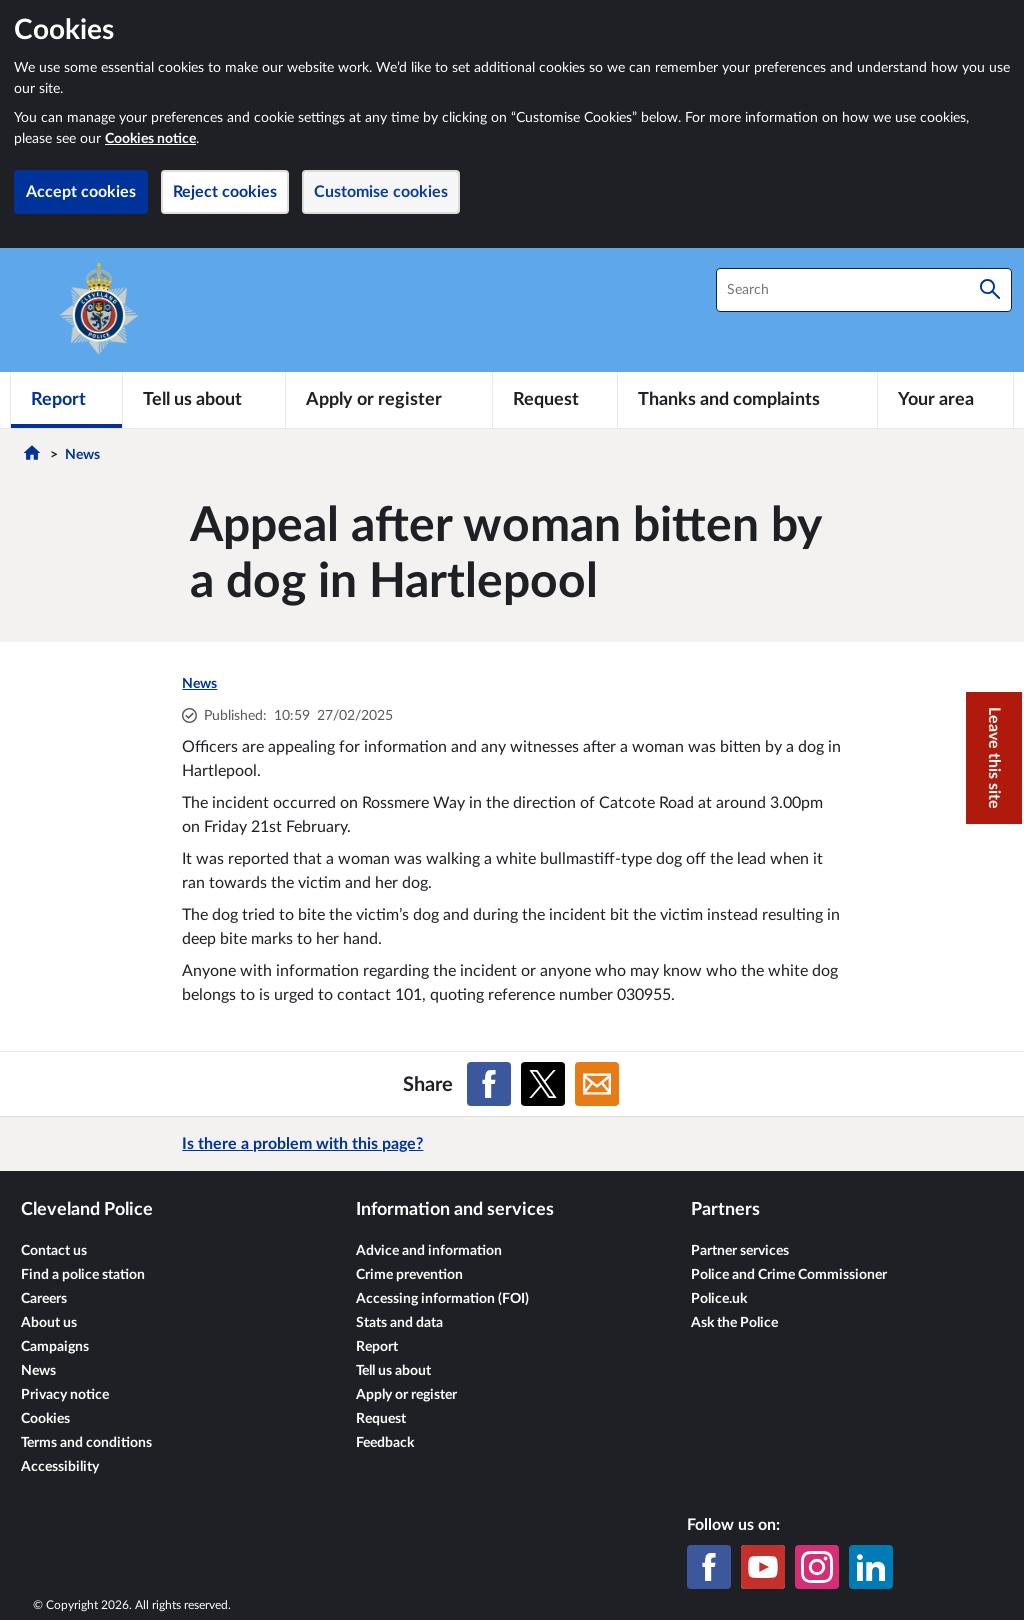  I want to click on Stats and data, so click(399, 1323).